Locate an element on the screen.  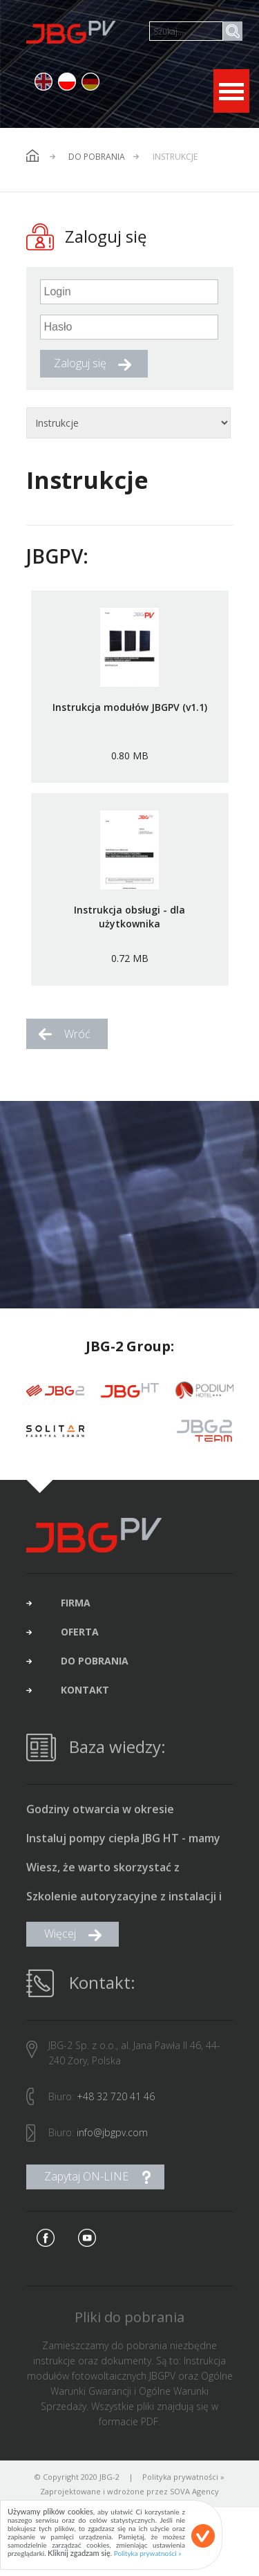
Do pobrania is located at coordinates (96, 157).